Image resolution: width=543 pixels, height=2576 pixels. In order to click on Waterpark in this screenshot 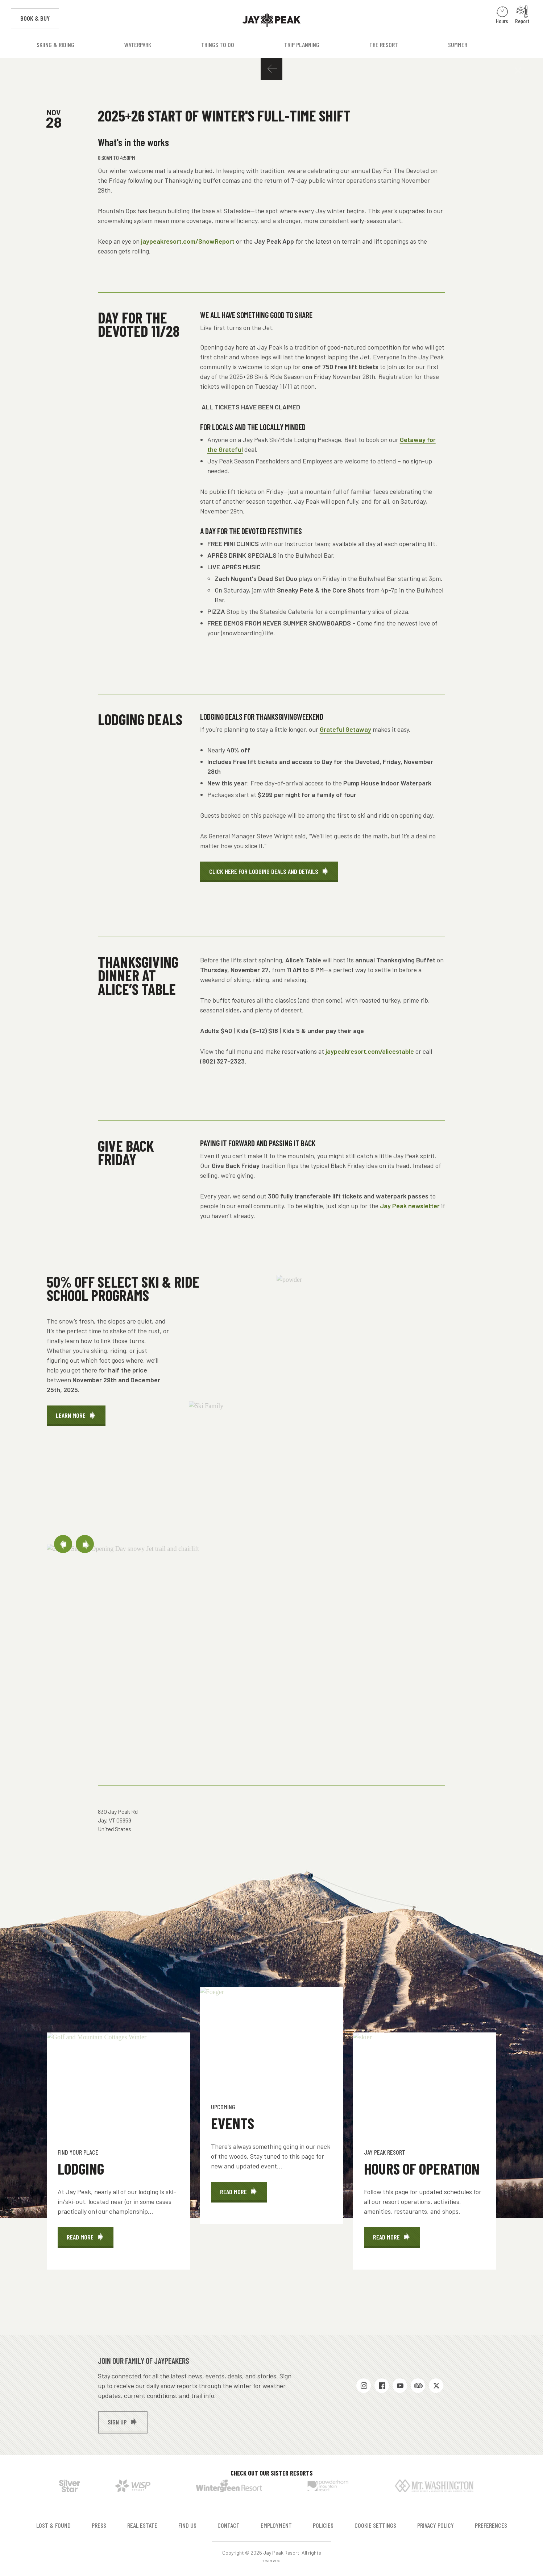, I will do `click(137, 45)`.